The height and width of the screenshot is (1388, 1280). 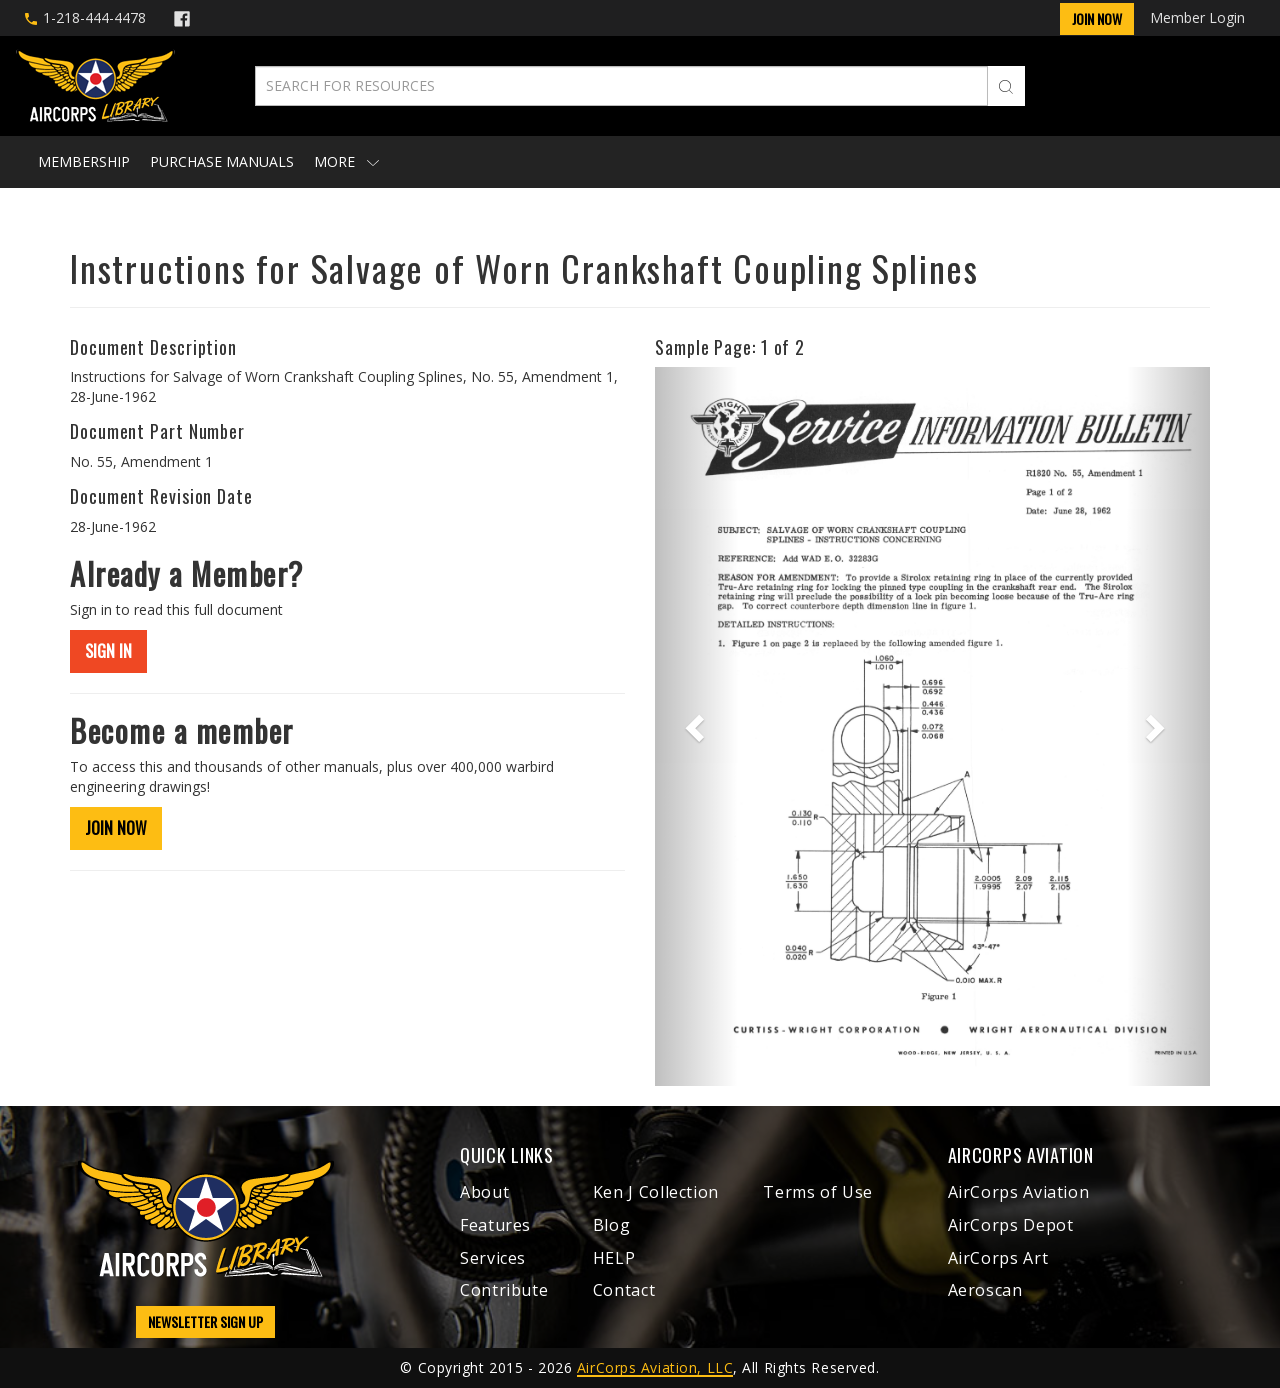 I want to click on NEWSLETTER SIGN UP, so click(x=205, y=1321).